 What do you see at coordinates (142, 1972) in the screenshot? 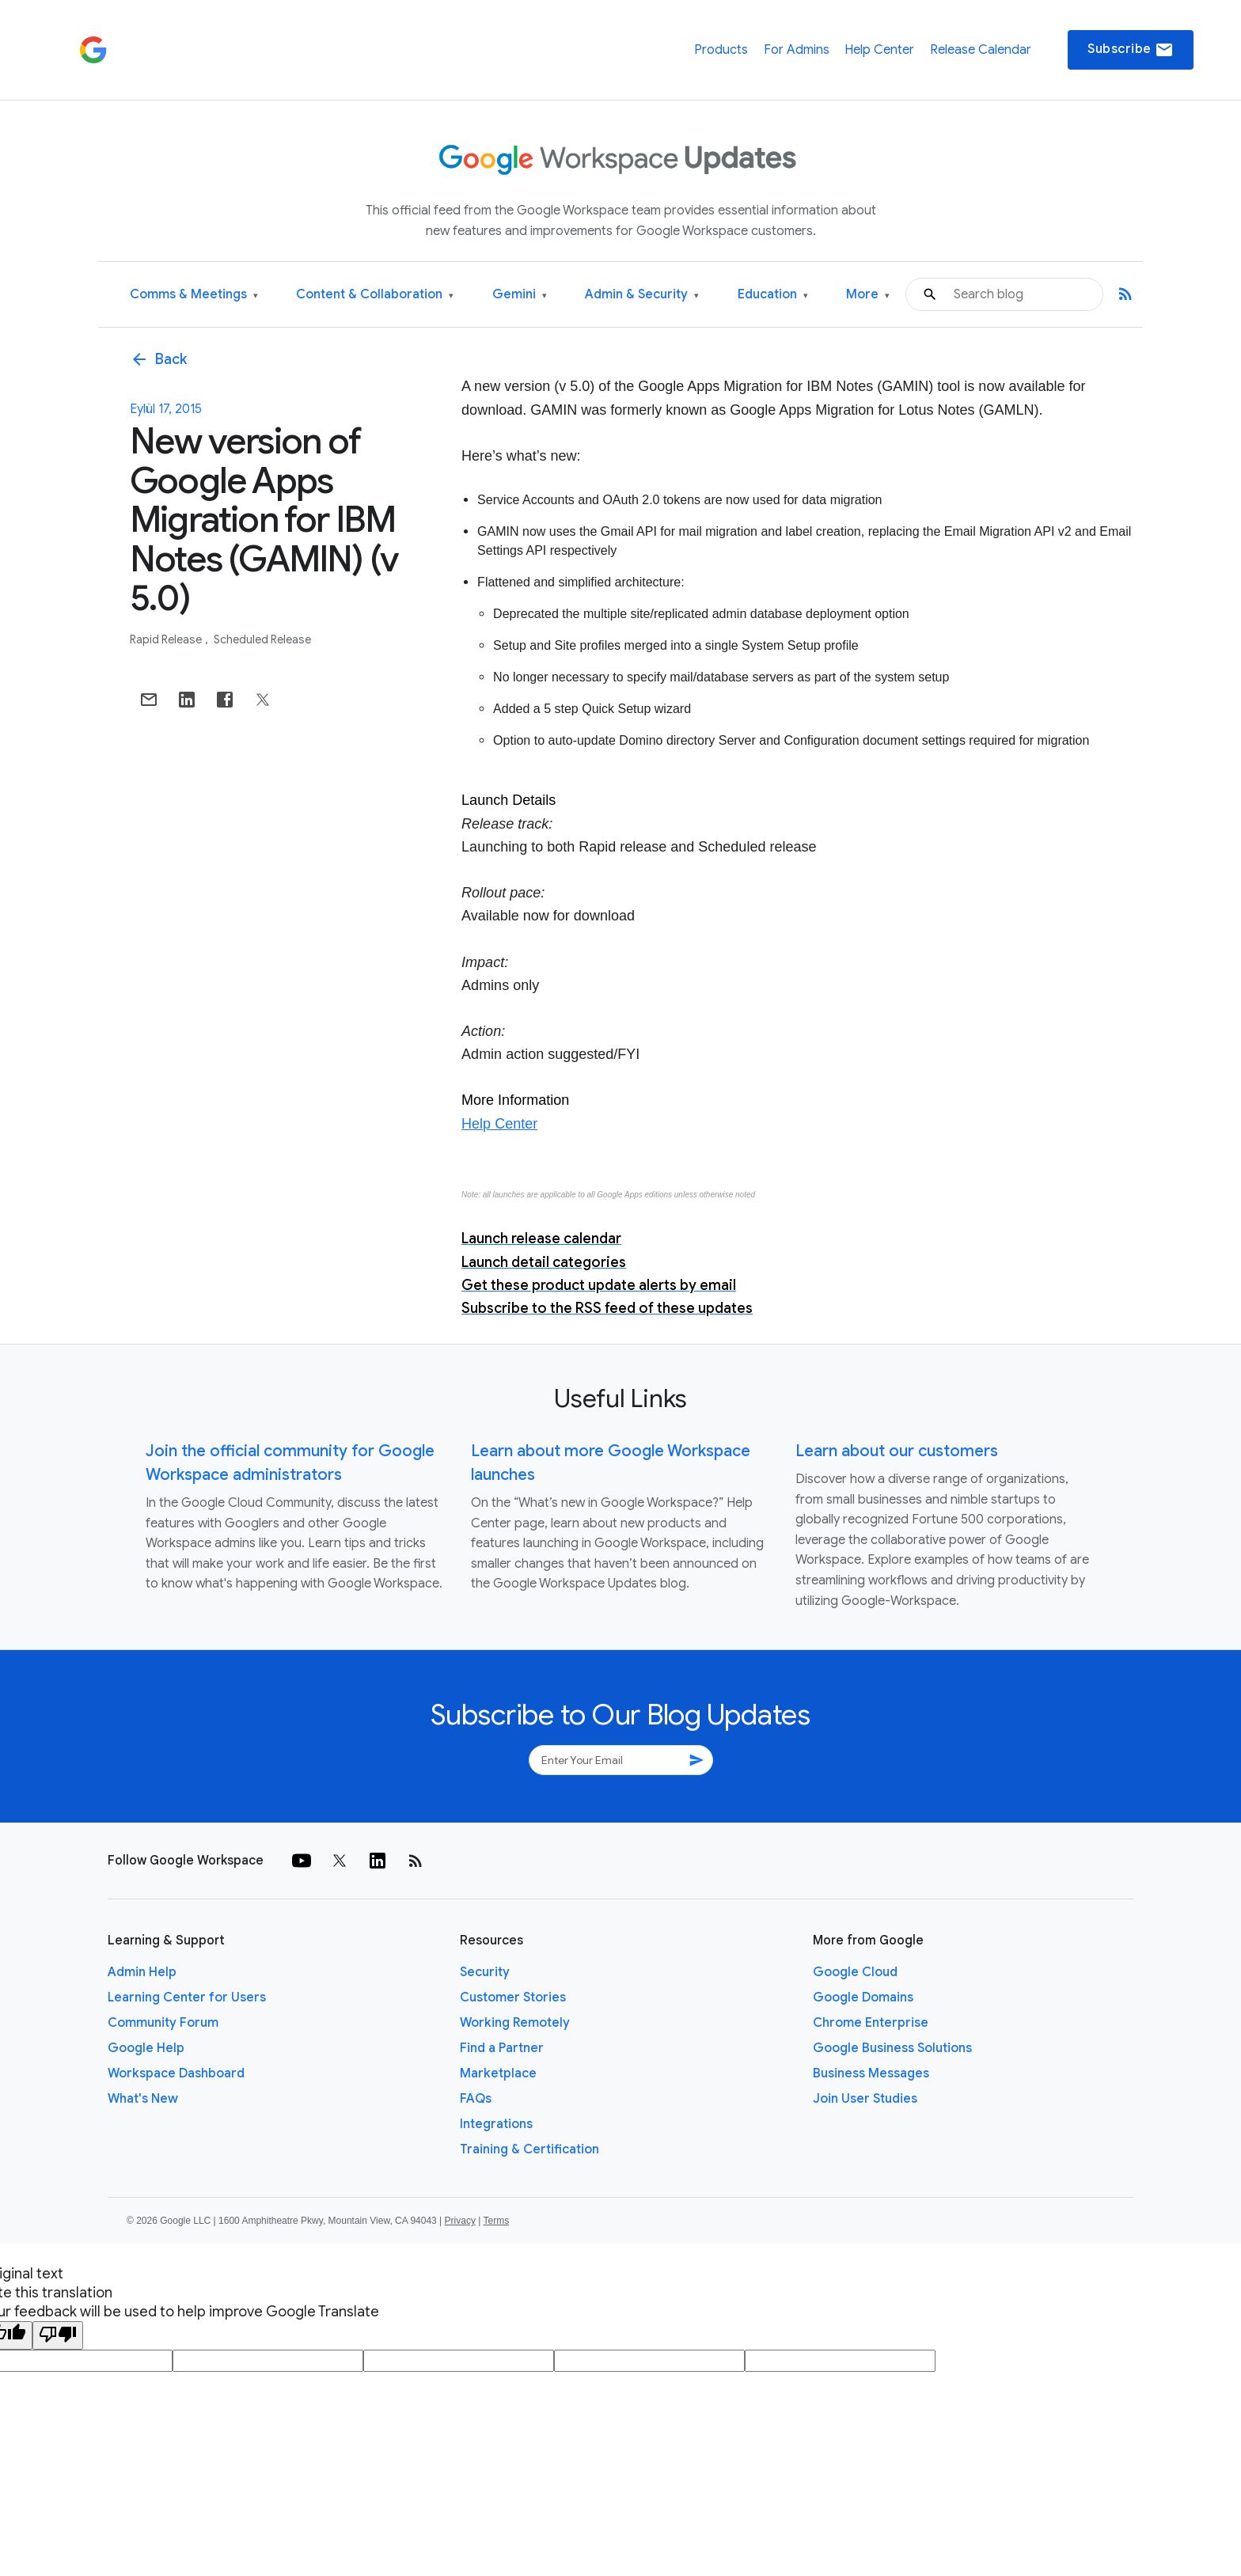
I see `Admin Help` at bounding box center [142, 1972].